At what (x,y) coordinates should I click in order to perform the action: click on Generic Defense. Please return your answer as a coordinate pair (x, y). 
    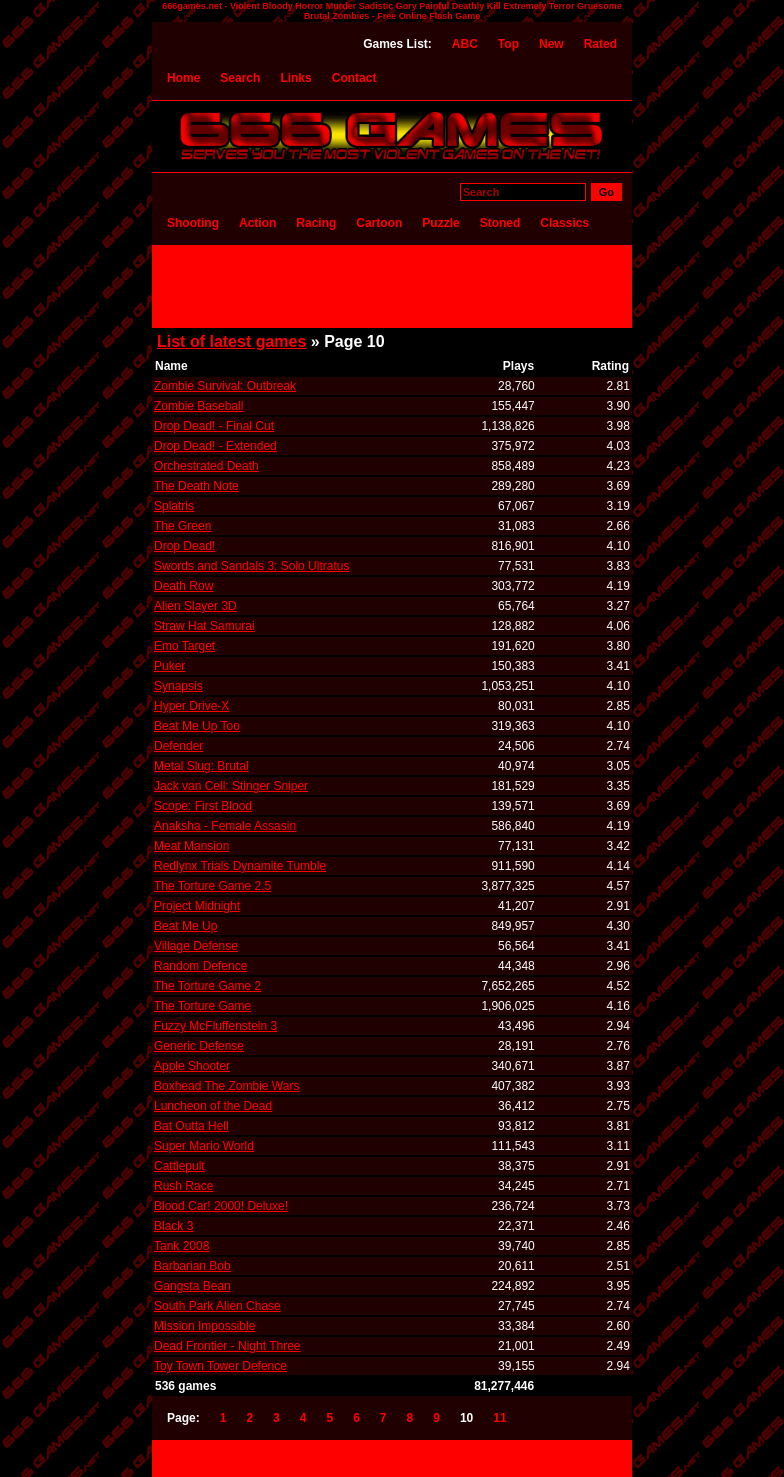
    Looking at the image, I should click on (199, 1046).